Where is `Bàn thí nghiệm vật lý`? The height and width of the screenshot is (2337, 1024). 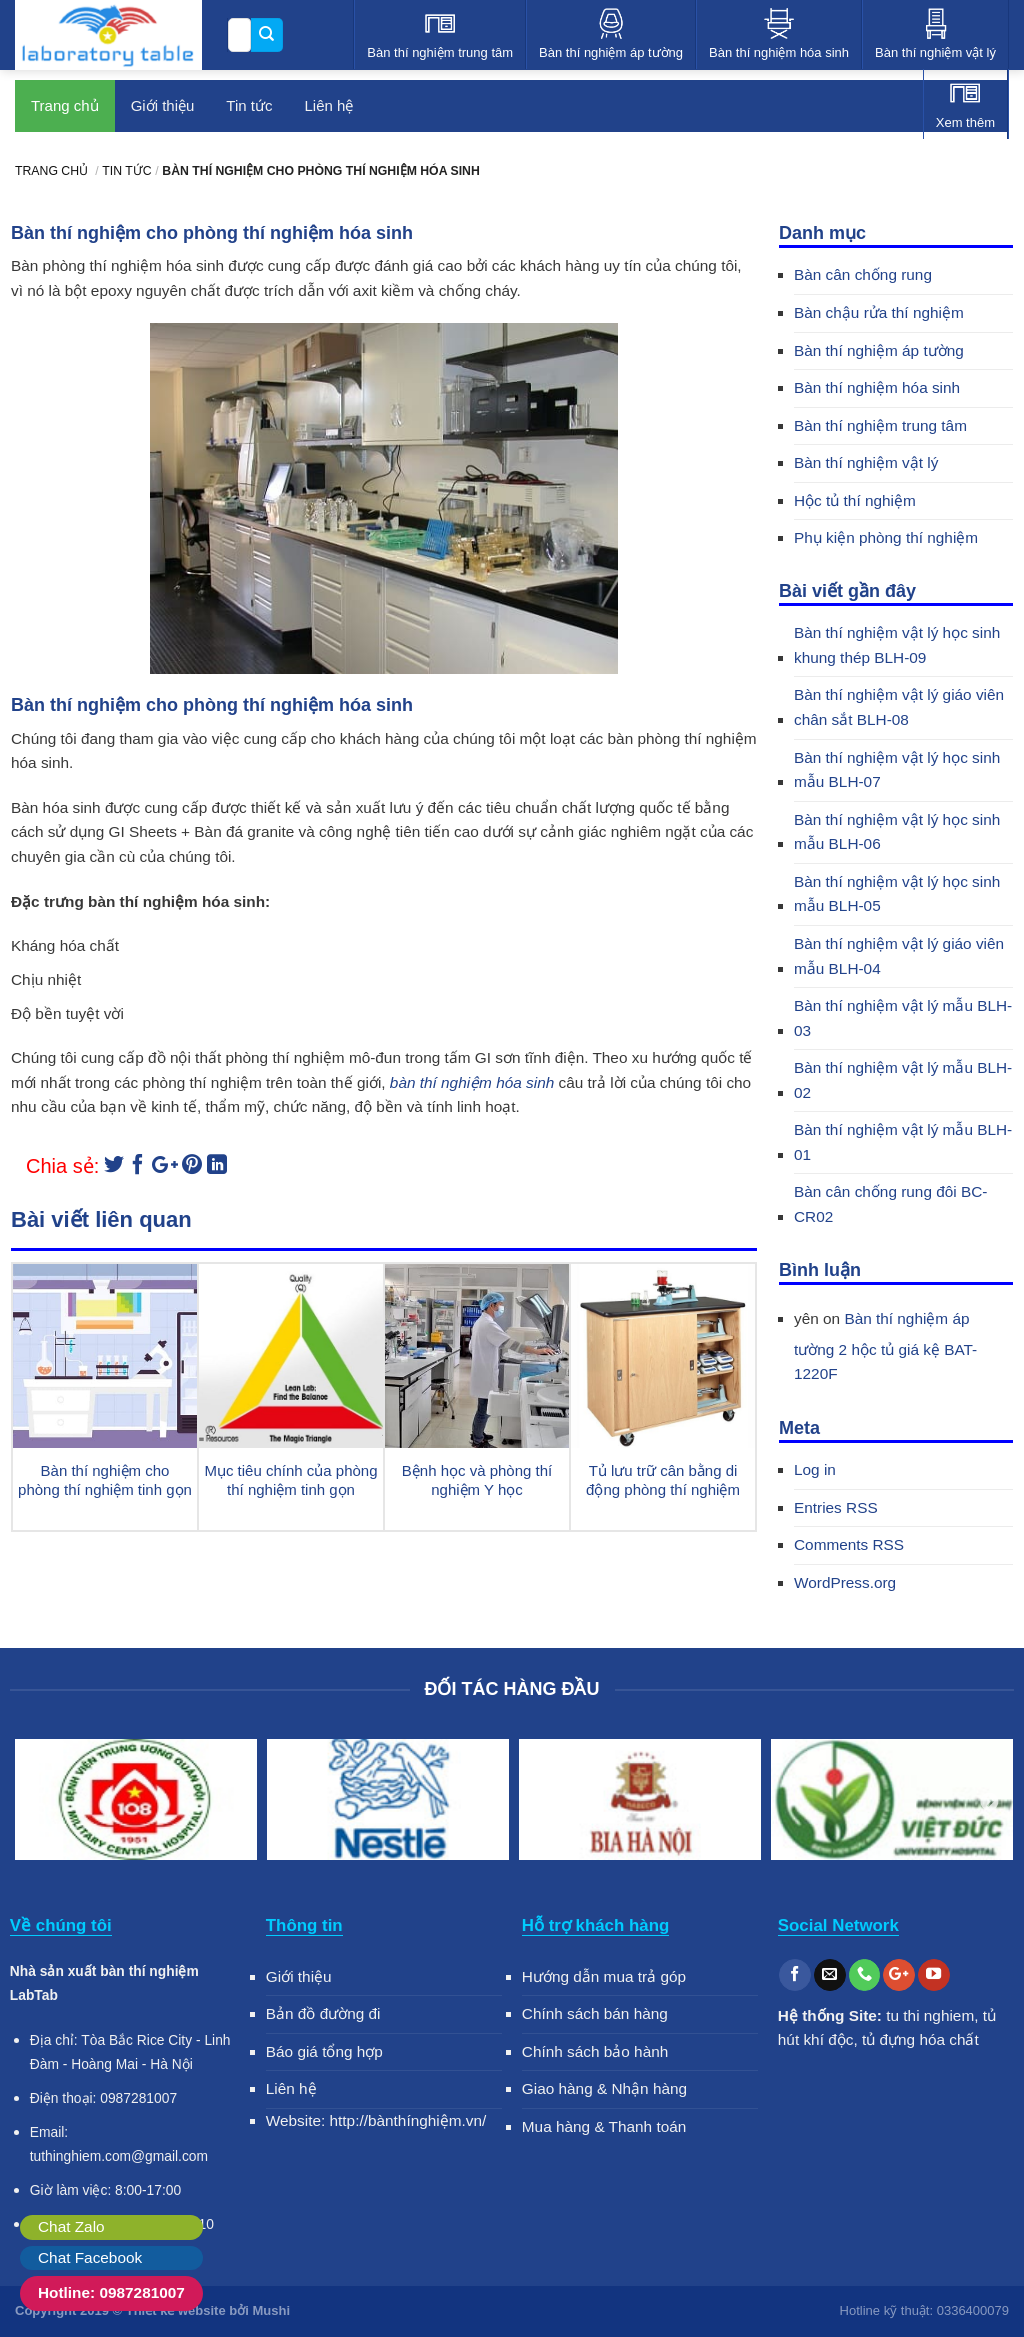 Bàn thí nghiệm vật lý is located at coordinates (866, 462).